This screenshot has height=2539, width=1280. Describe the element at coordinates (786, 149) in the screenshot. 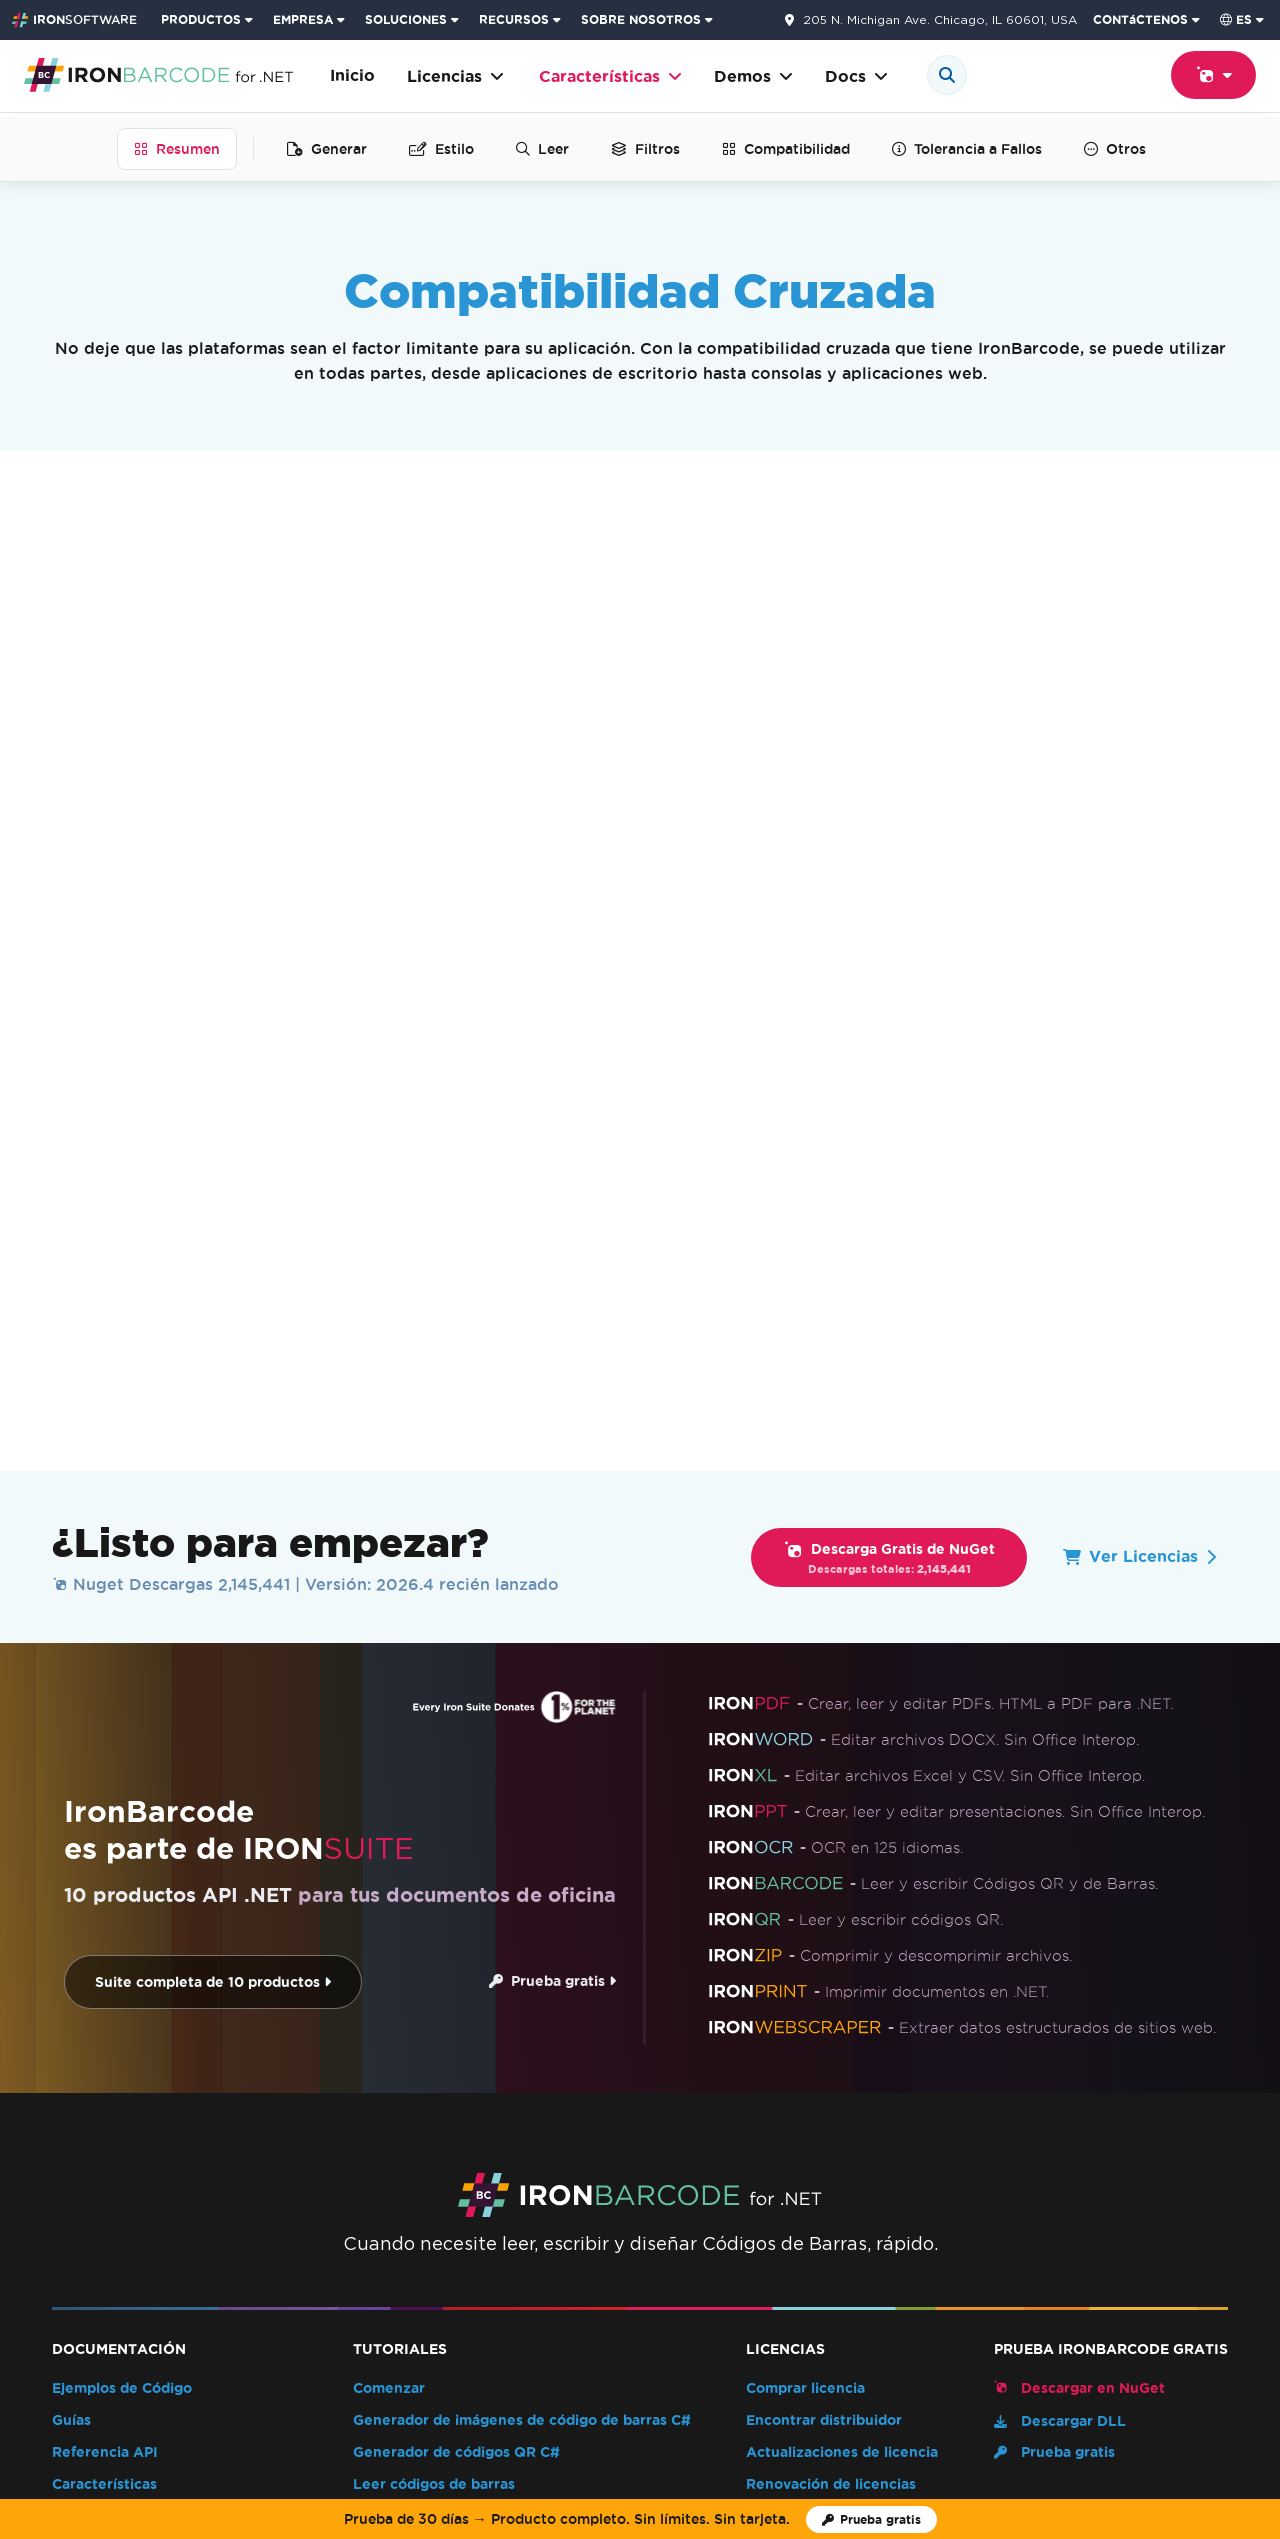

I see `Compatibilidad` at that location.